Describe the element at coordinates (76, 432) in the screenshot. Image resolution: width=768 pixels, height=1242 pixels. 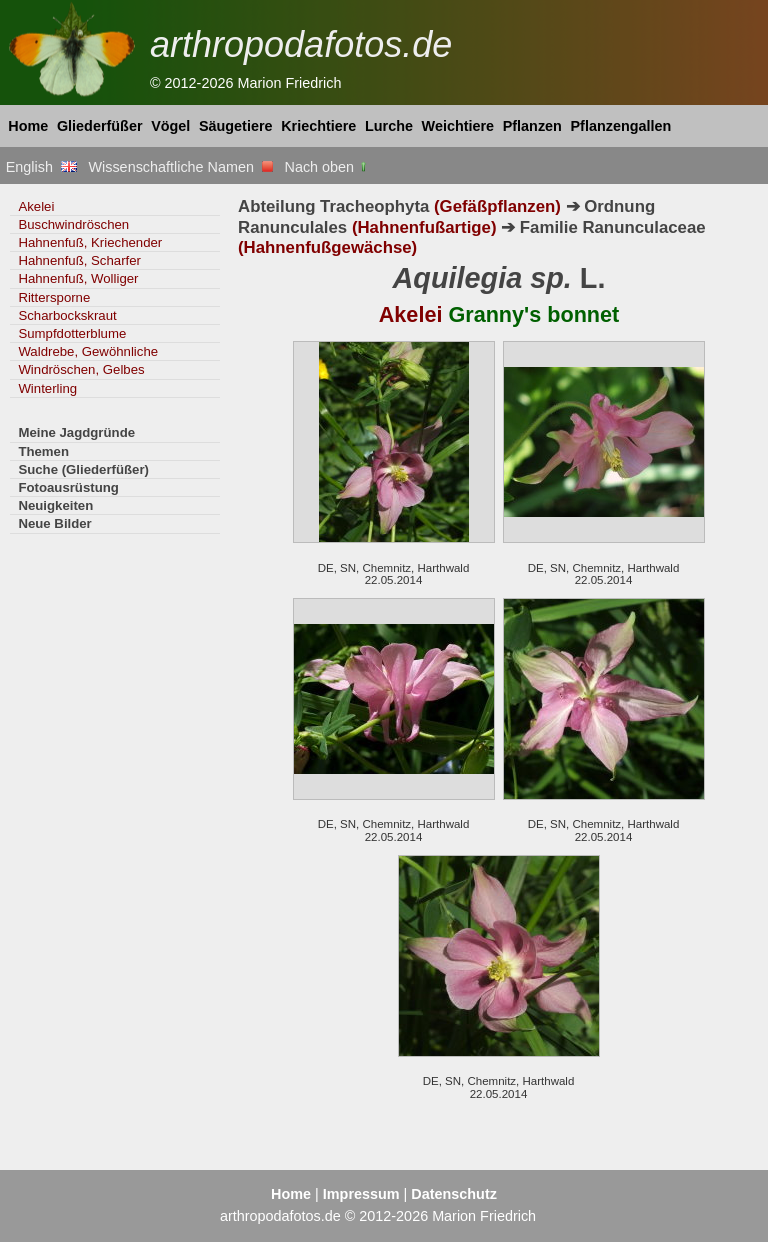
I see `Meine Jagdgründe` at that location.